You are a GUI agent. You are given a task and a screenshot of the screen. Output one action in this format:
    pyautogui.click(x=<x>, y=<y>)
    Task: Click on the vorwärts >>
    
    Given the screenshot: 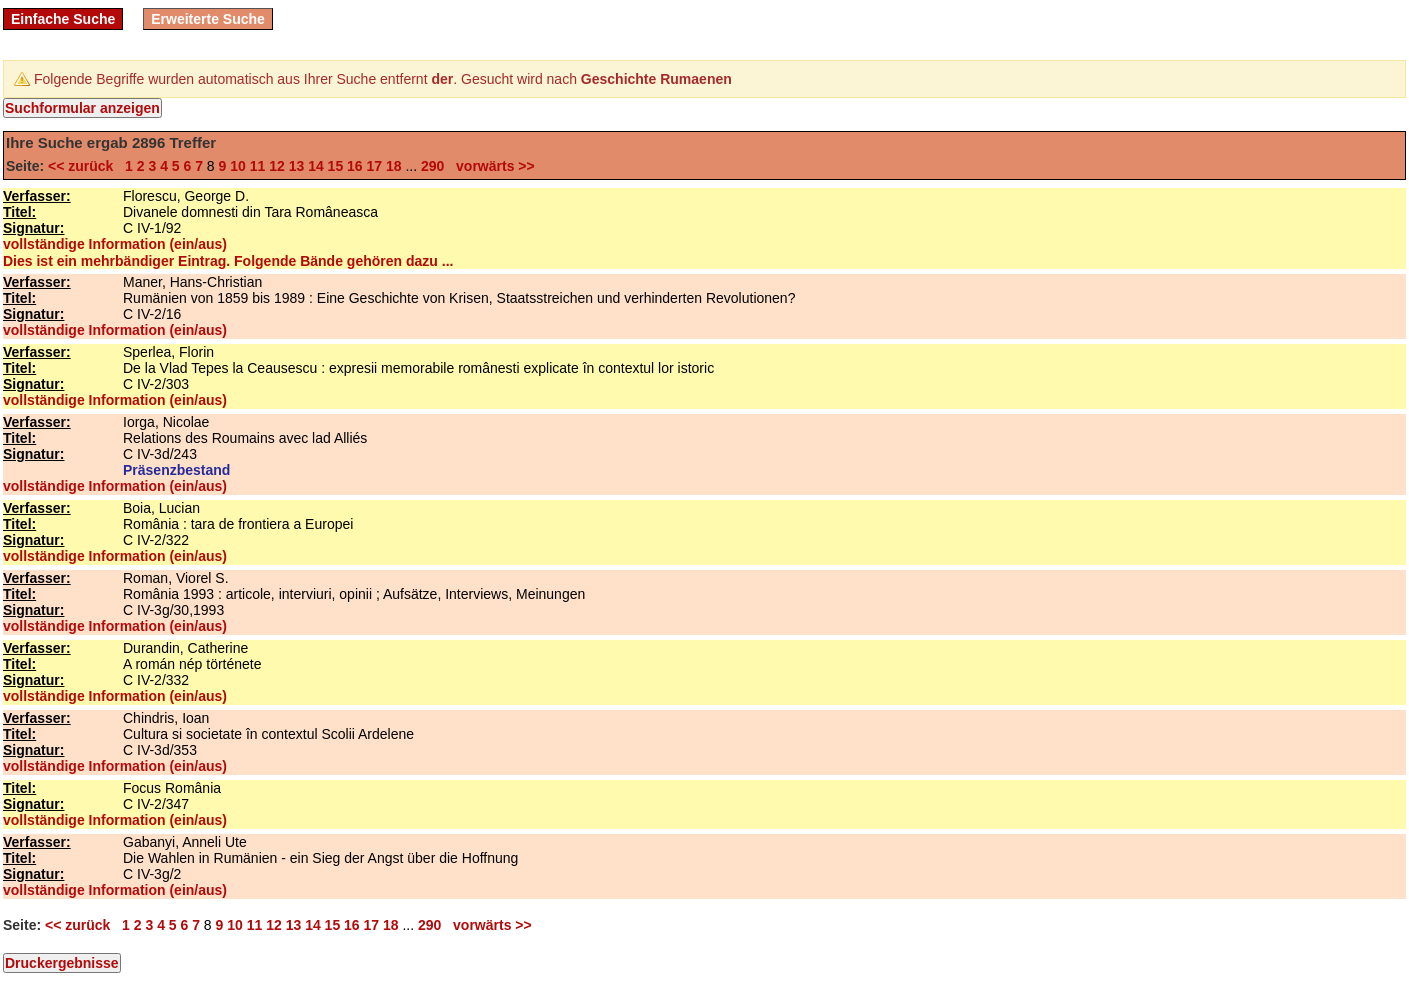 What is the action you would take?
    pyautogui.click(x=491, y=166)
    